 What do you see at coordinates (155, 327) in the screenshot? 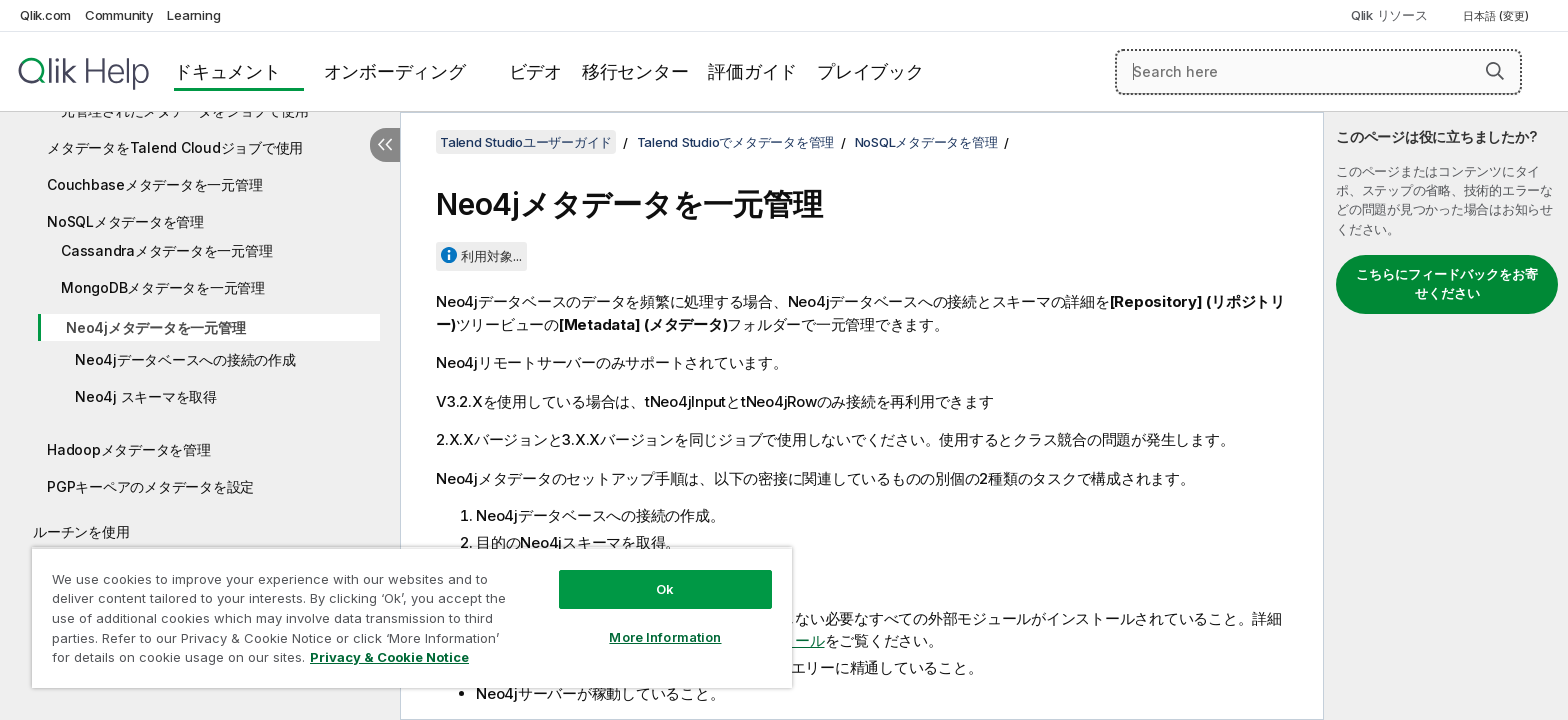
I see `Neo4jメタデータを一元管理` at bounding box center [155, 327].